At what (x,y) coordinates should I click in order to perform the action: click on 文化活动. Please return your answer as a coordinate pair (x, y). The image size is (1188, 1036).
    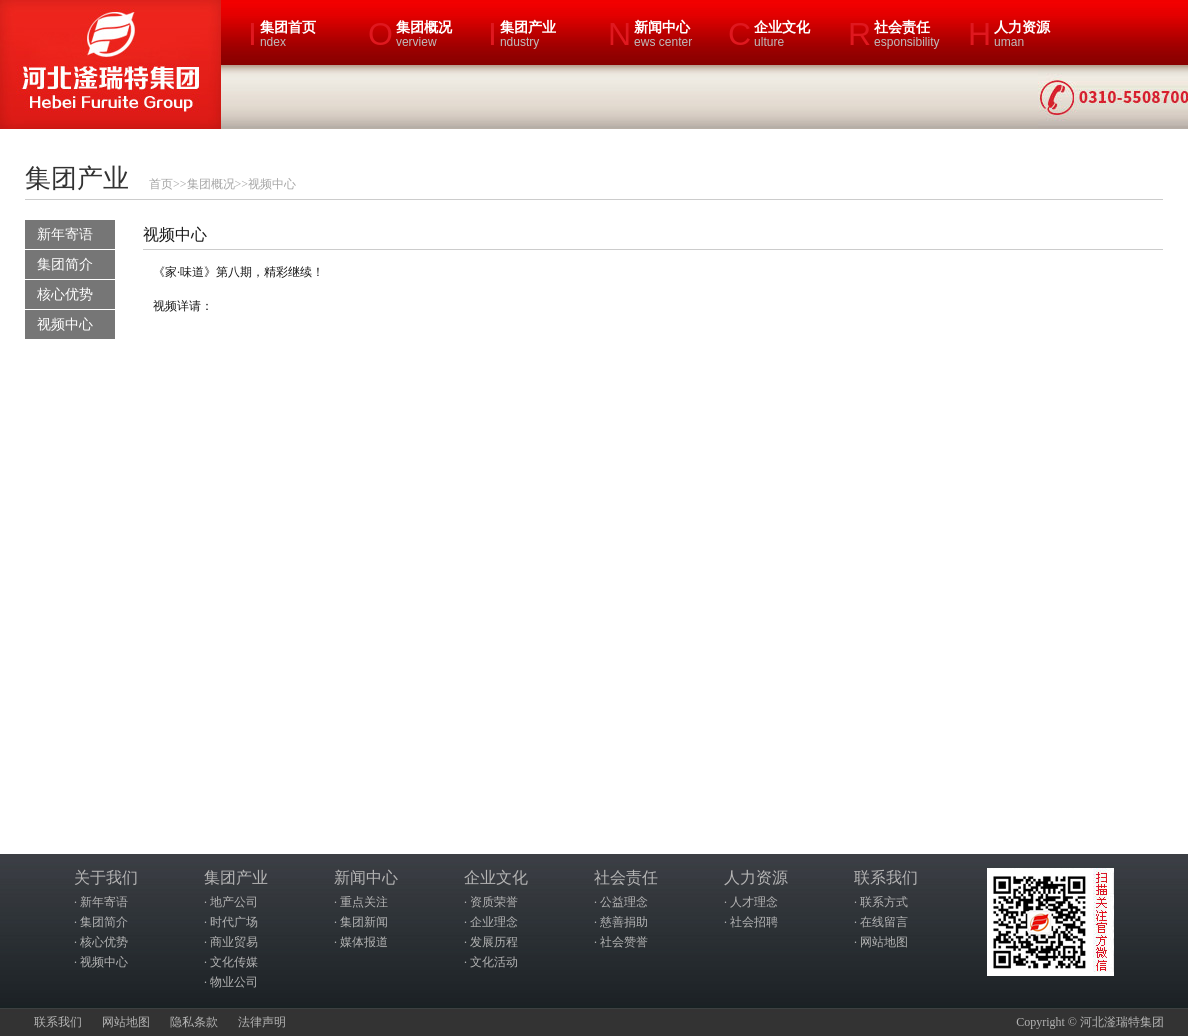
    Looking at the image, I should click on (494, 962).